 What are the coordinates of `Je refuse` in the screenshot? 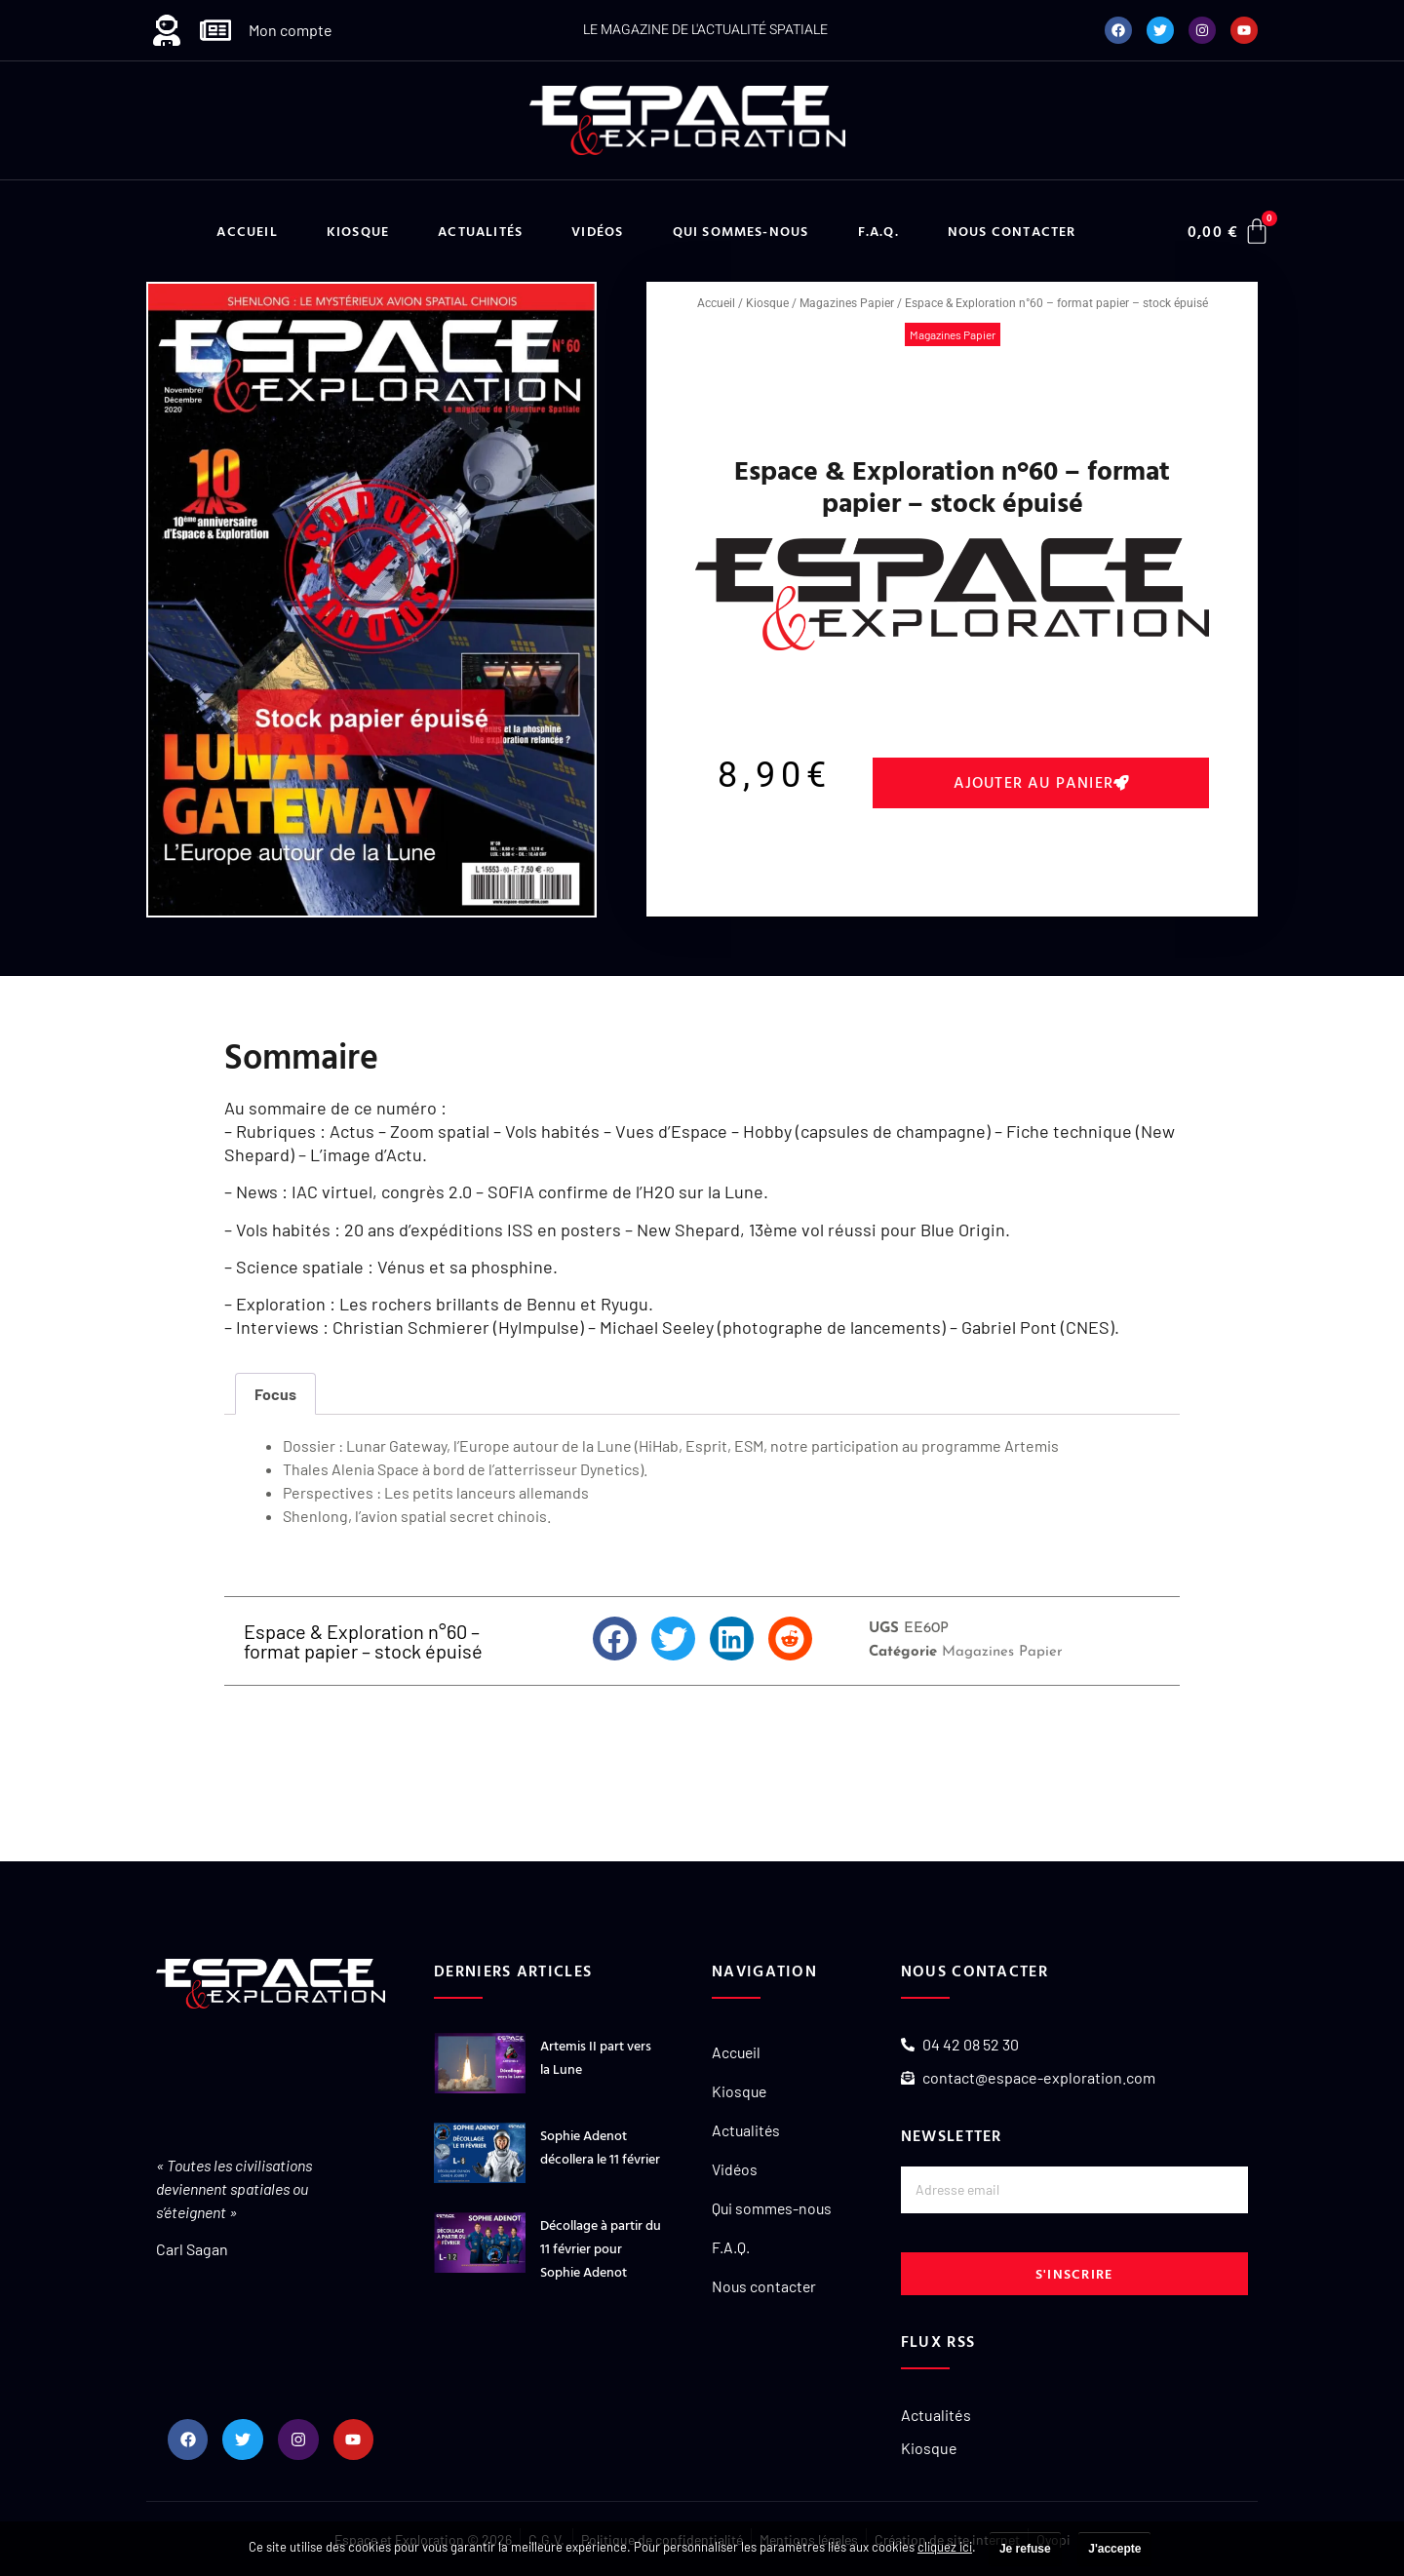 It's located at (1025, 2549).